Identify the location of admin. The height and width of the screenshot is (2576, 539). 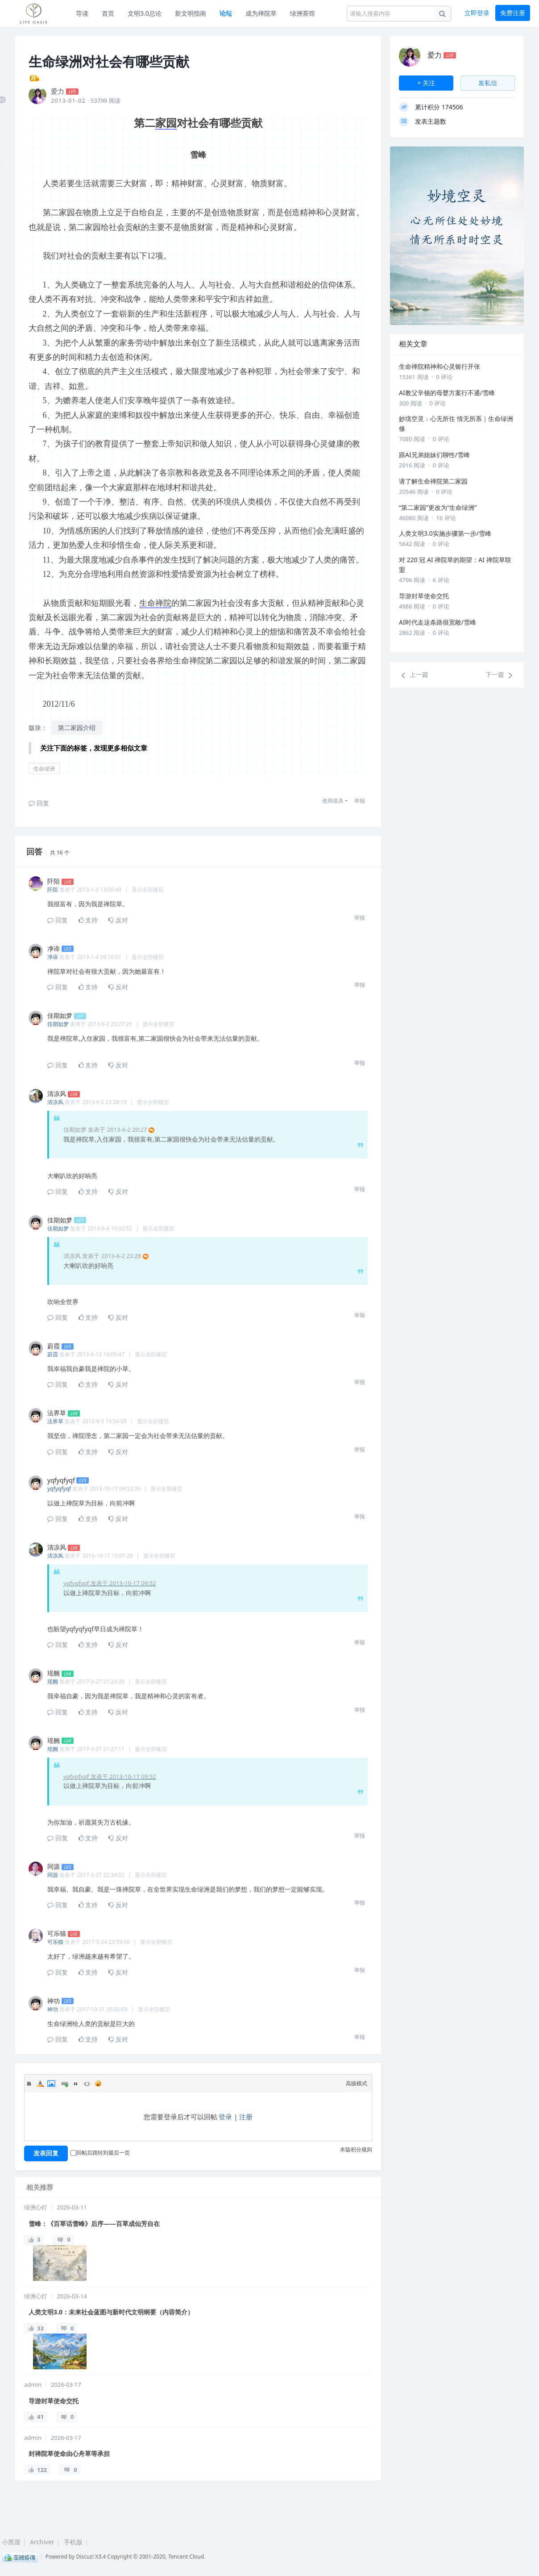
(32, 2384).